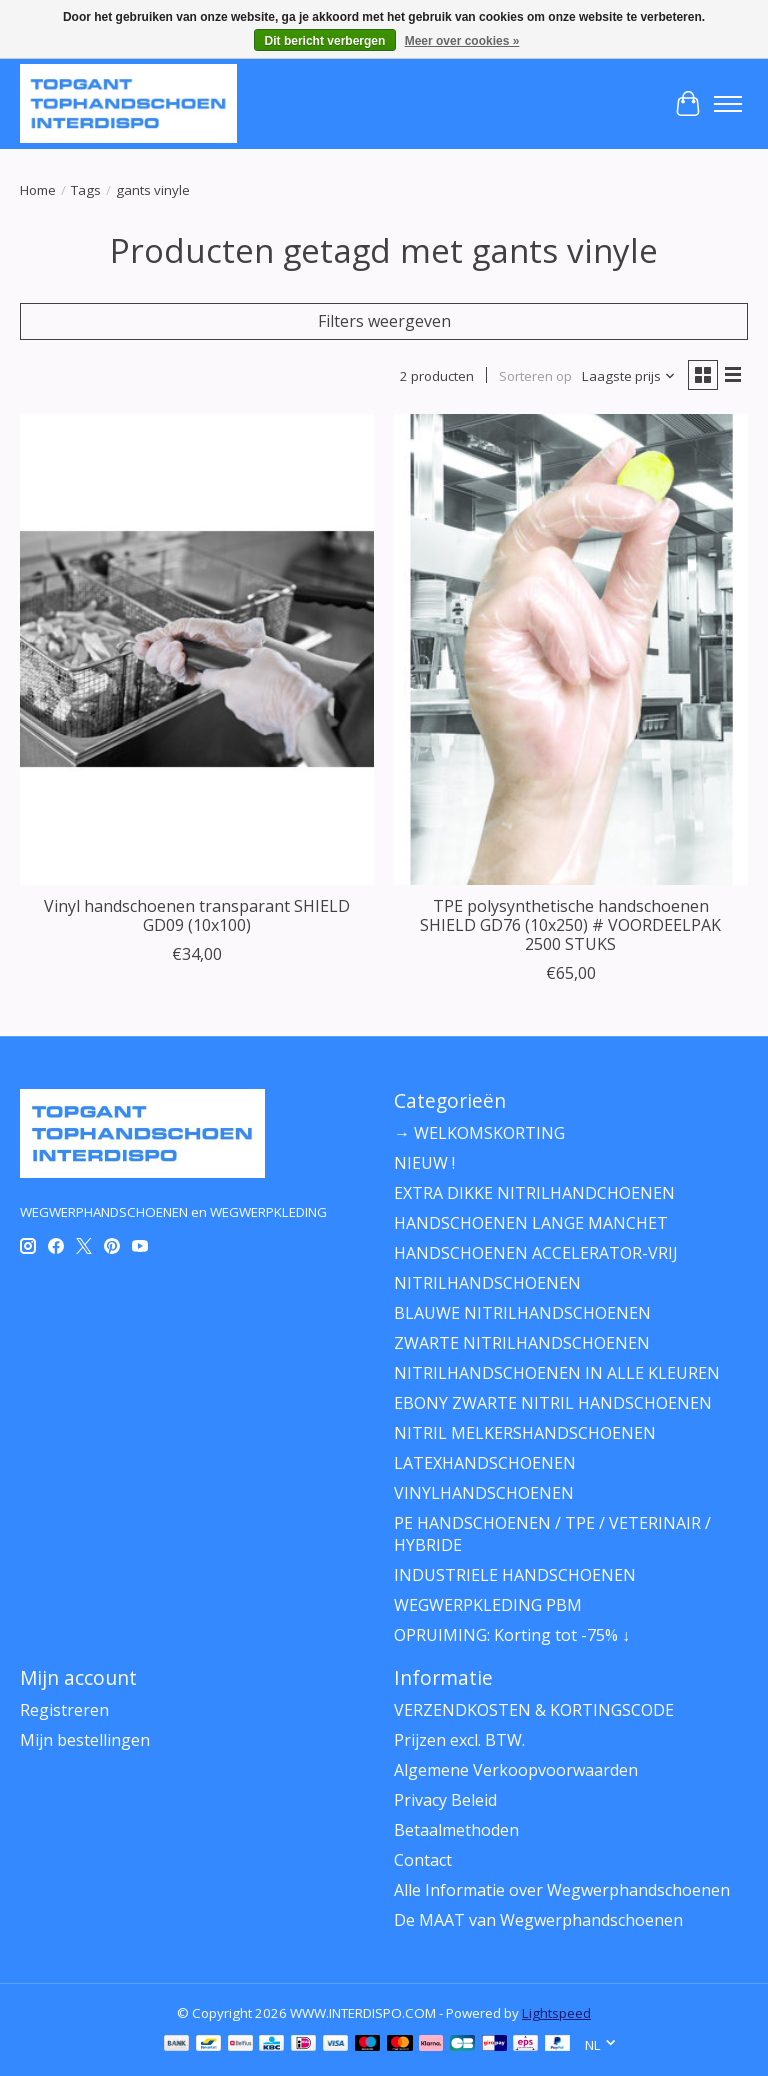  What do you see at coordinates (571, 649) in the screenshot?
I see `[PH Polyco Healthline TPE polysynthetische handschoenen SHIELD GD76 (10x250) # VOORDEELPAK 2500 STUKS]` at bounding box center [571, 649].